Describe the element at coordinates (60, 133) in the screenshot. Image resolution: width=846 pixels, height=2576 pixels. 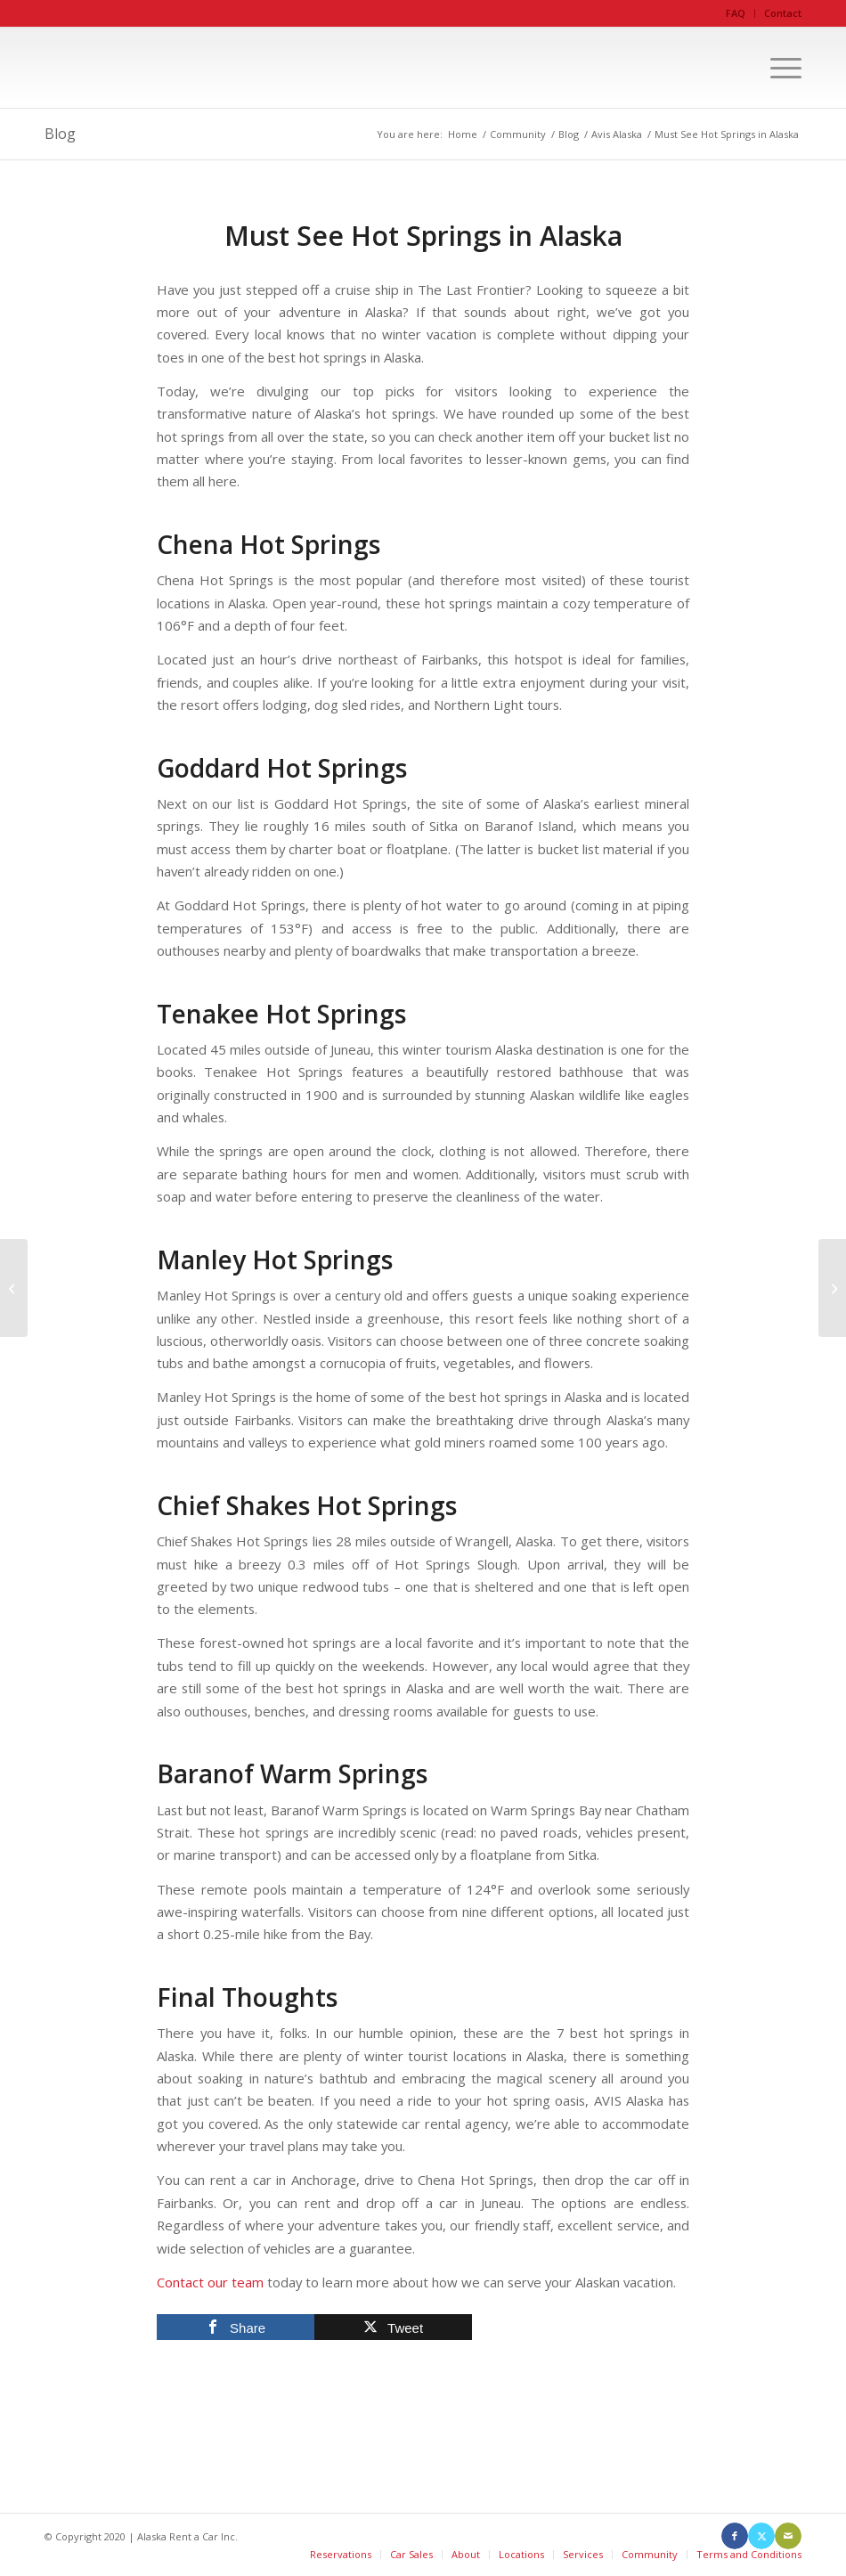
I see `Blog` at that location.